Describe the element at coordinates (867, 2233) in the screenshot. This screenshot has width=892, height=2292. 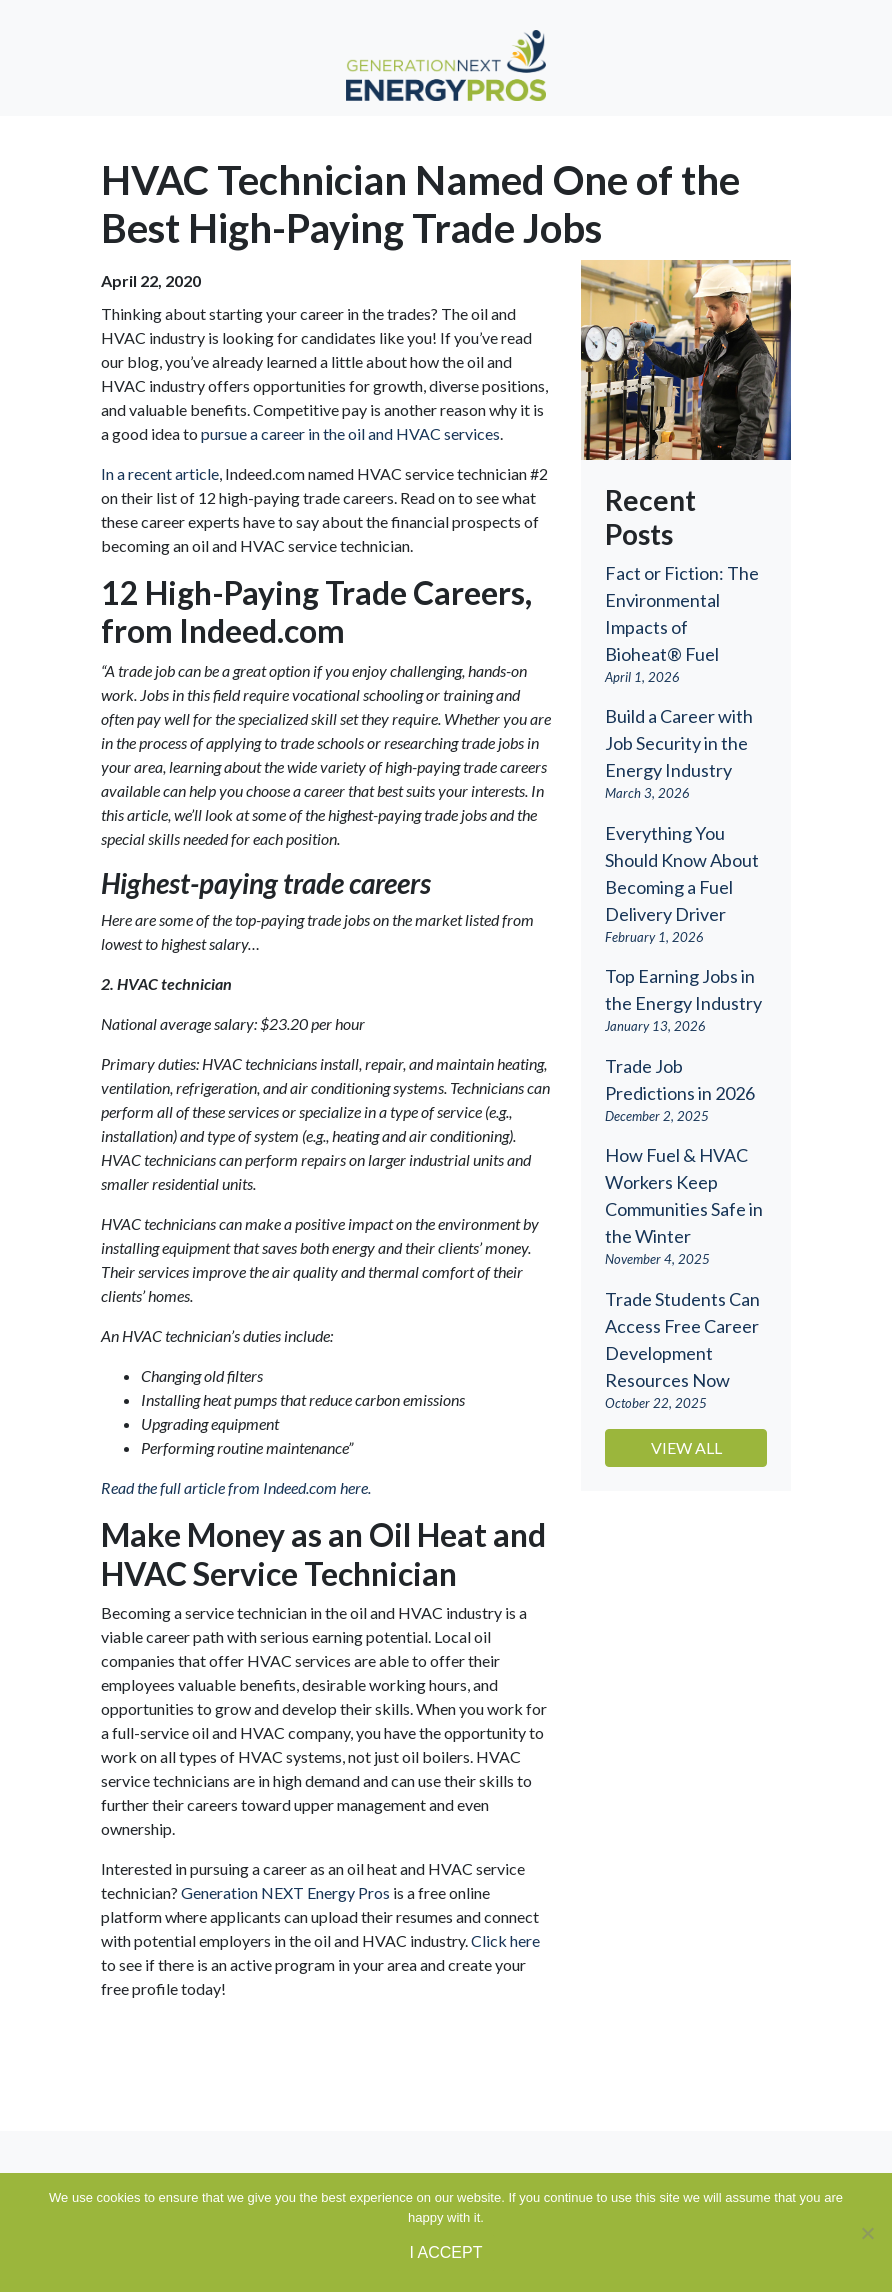
I see `[No]` at that location.